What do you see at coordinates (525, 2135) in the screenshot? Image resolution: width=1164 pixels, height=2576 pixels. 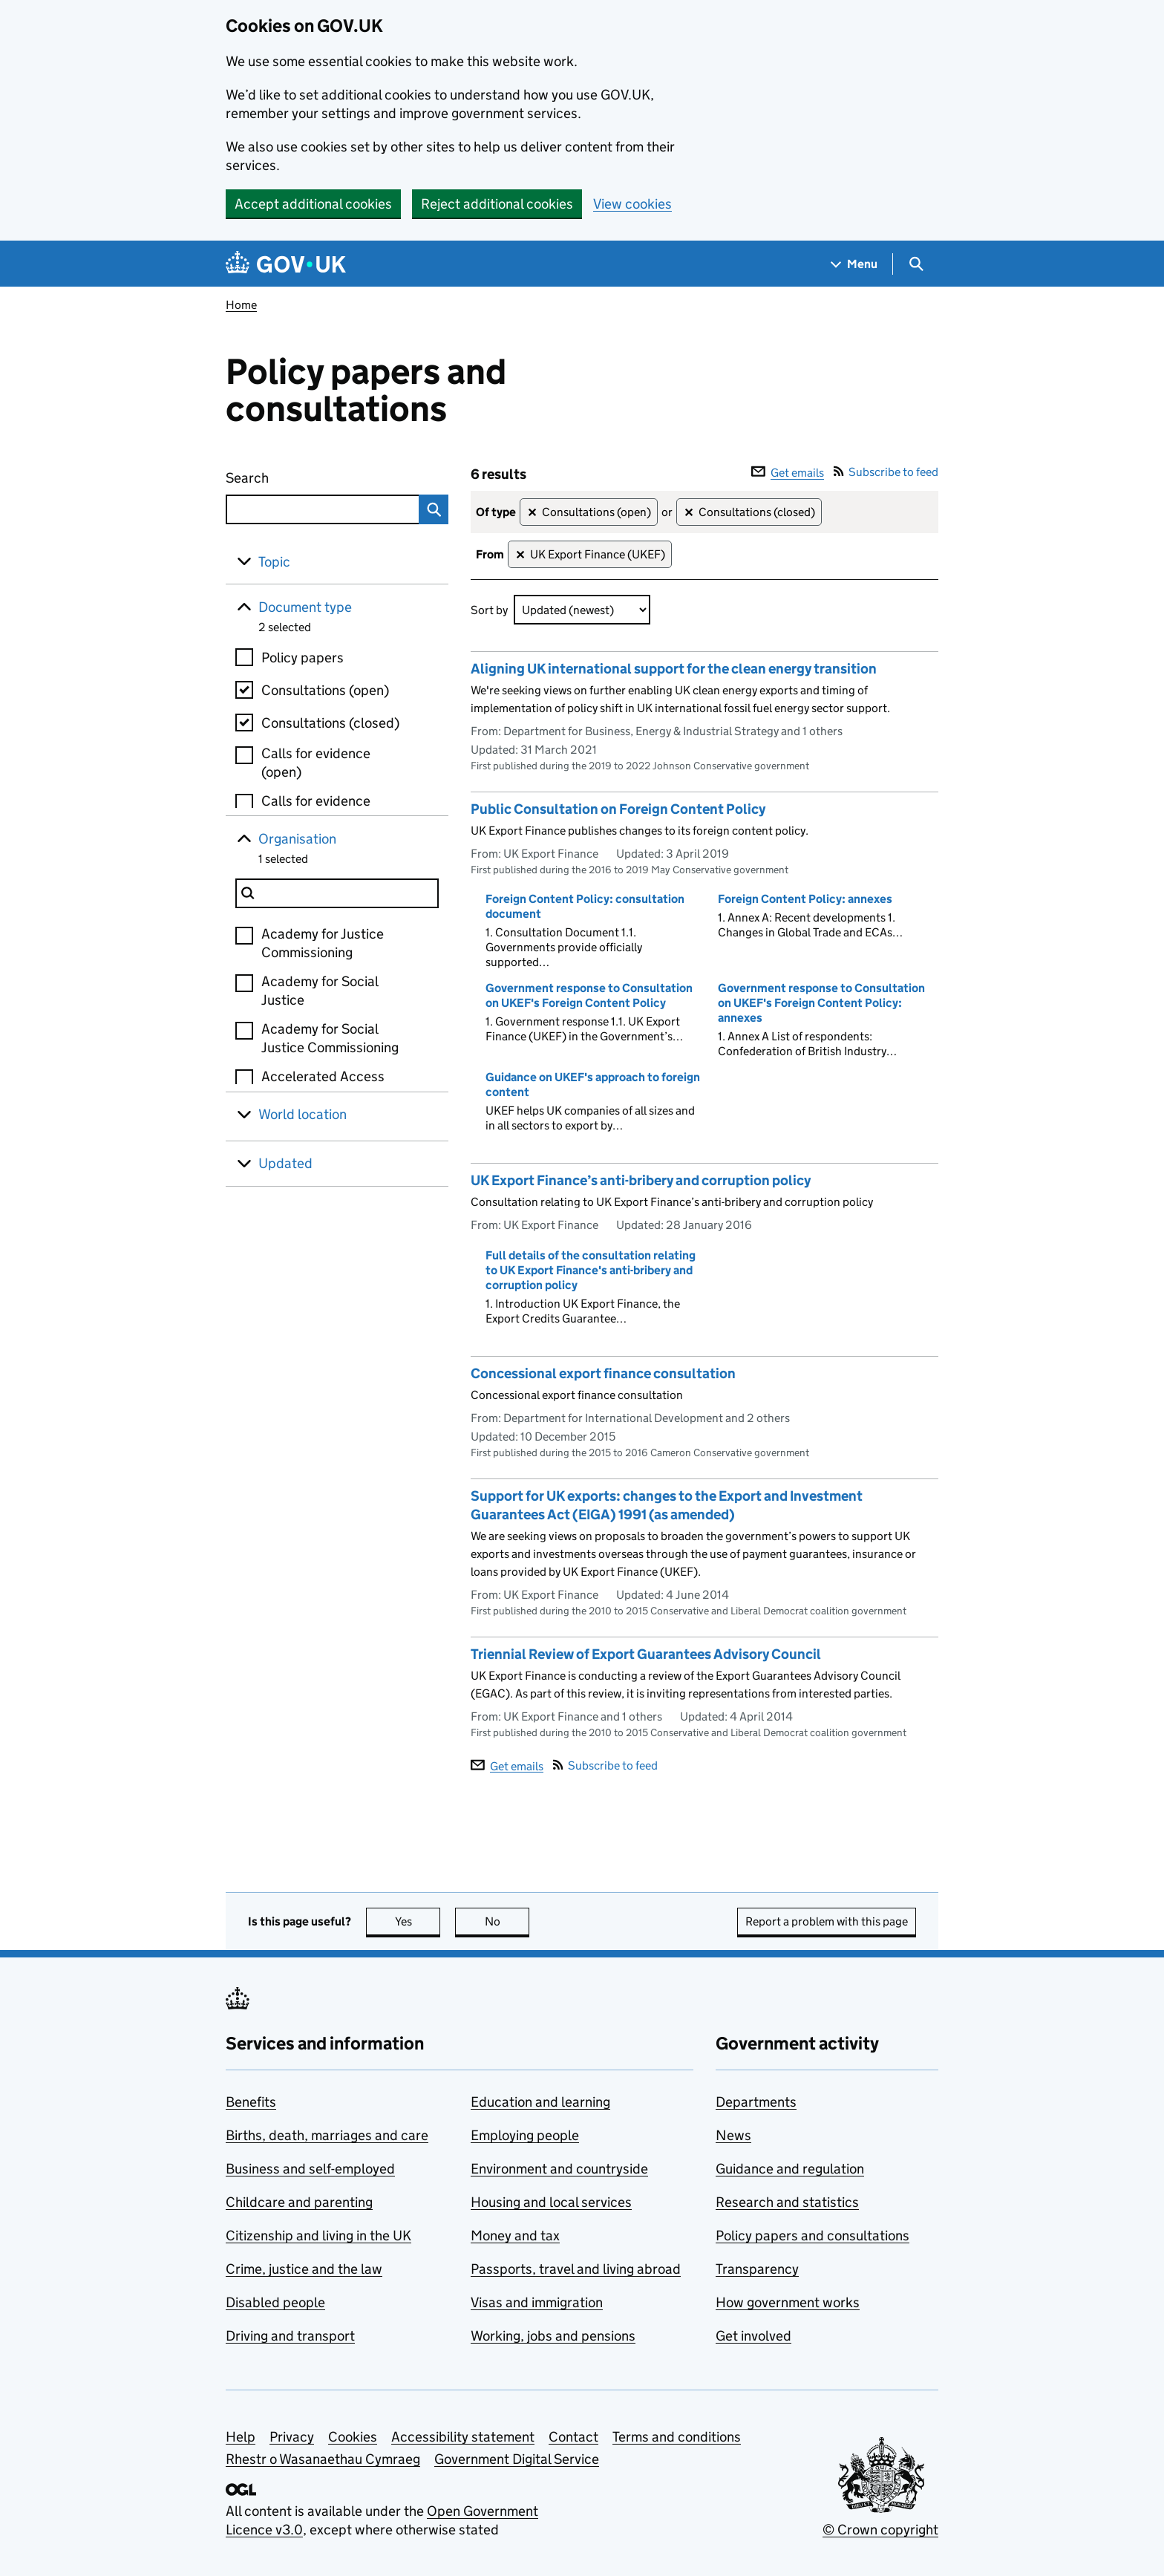 I see `Employing people` at bounding box center [525, 2135].